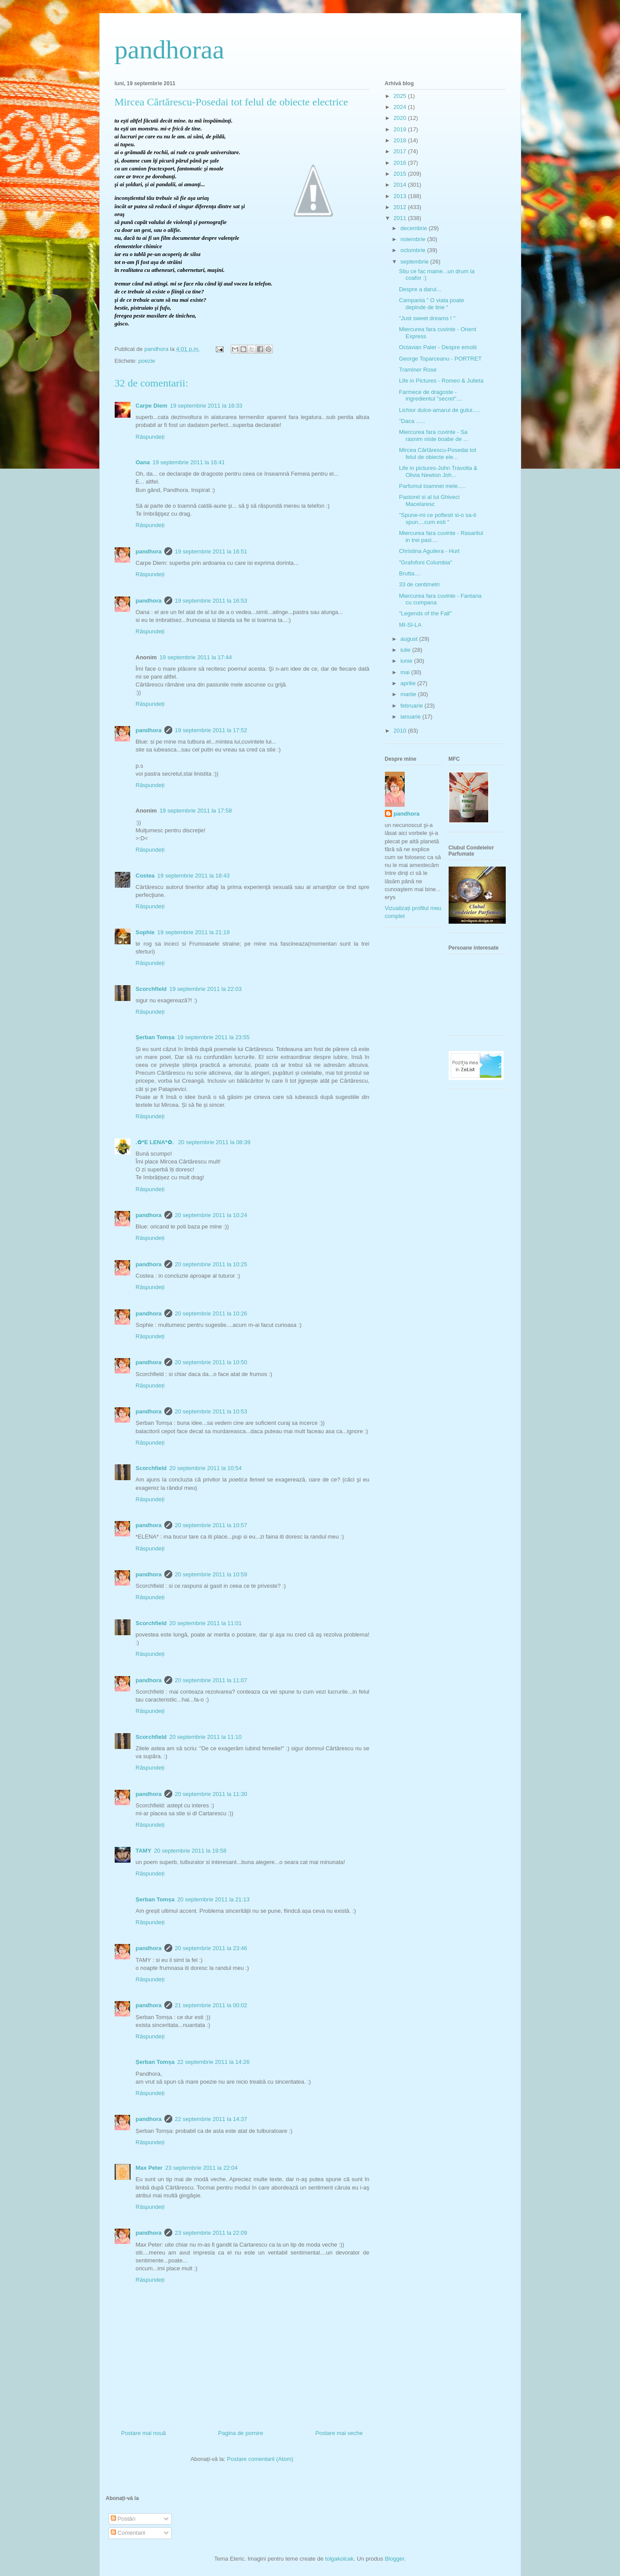 The width and height of the screenshot is (620, 2576). What do you see at coordinates (201, 2167) in the screenshot?
I see `23 septembrie 2011 la 22:04` at bounding box center [201, 2167].